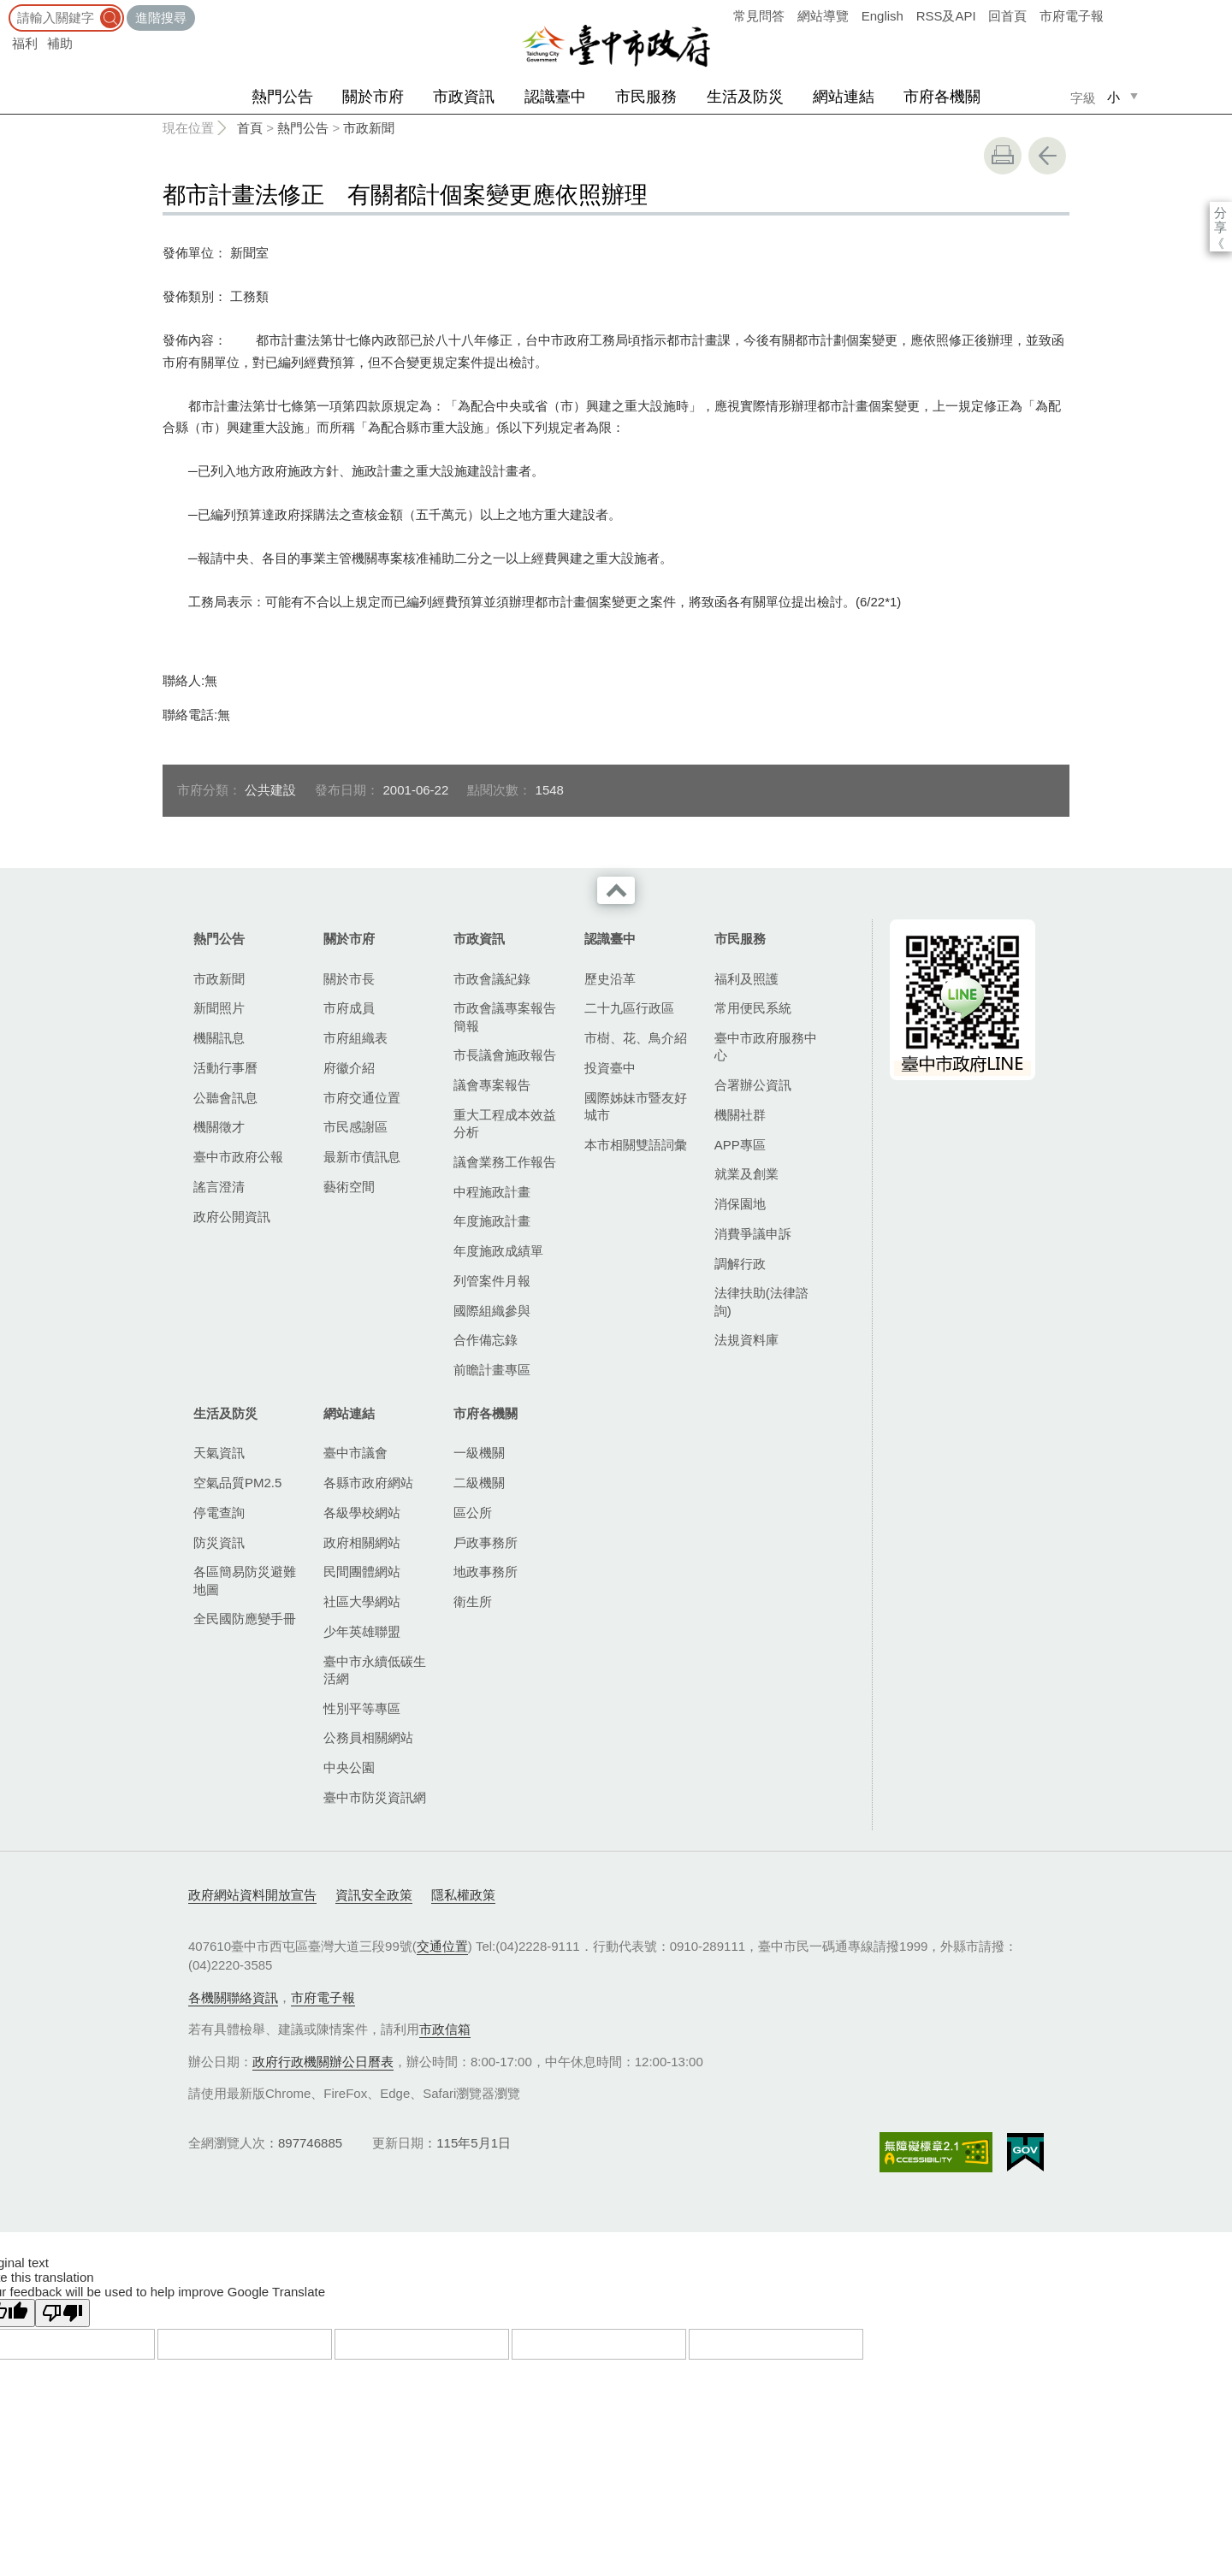 The width and height of the screenshot is (1232, 2576). Describe the element at coordinates (219, 1512) in the screenshot. I see `停電查詢` at that location.